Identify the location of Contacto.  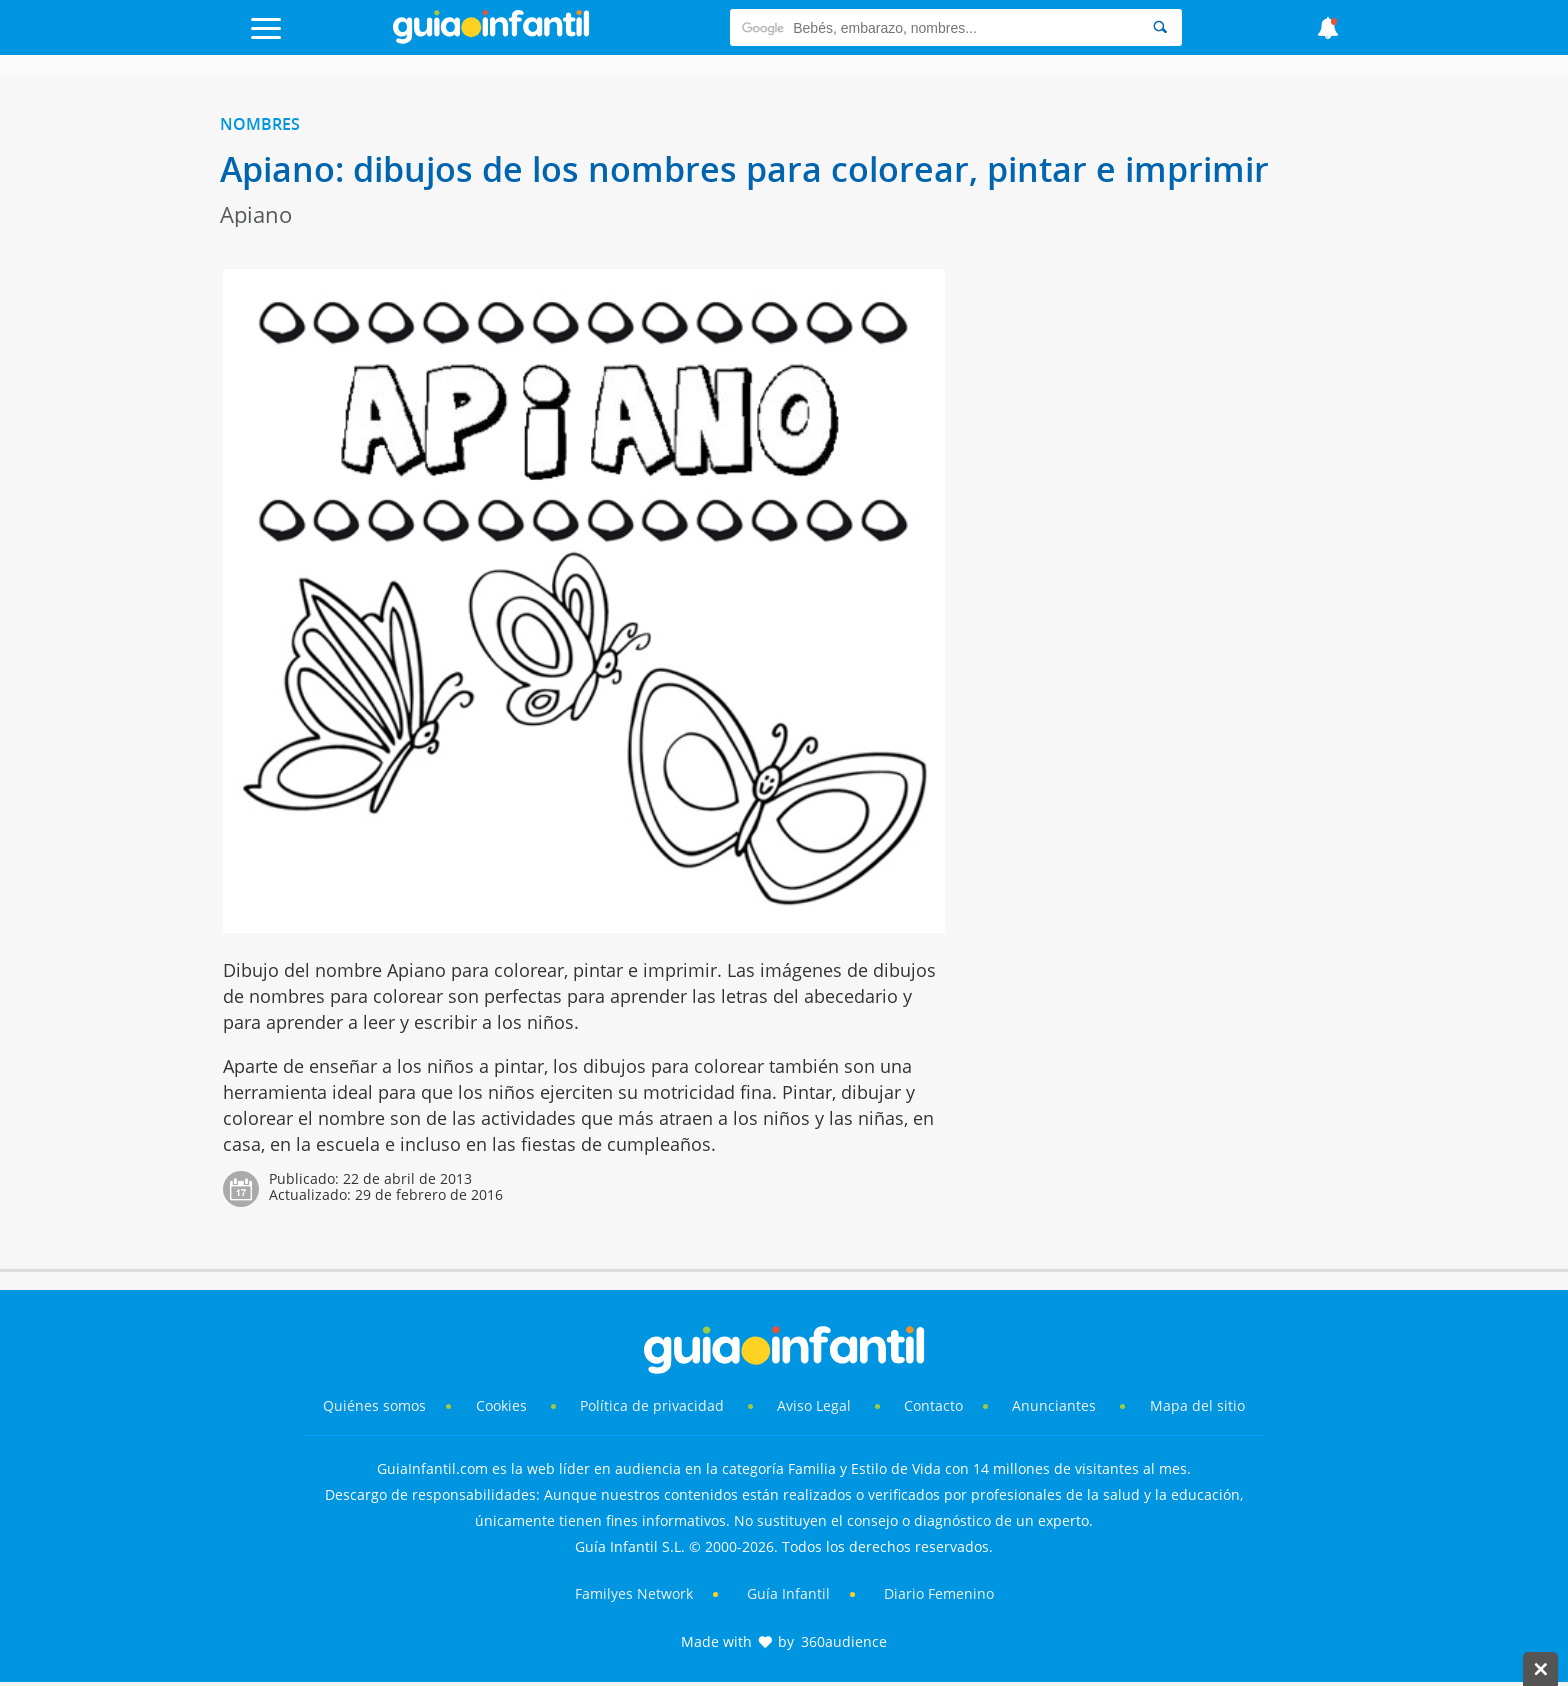
(933, 1405).